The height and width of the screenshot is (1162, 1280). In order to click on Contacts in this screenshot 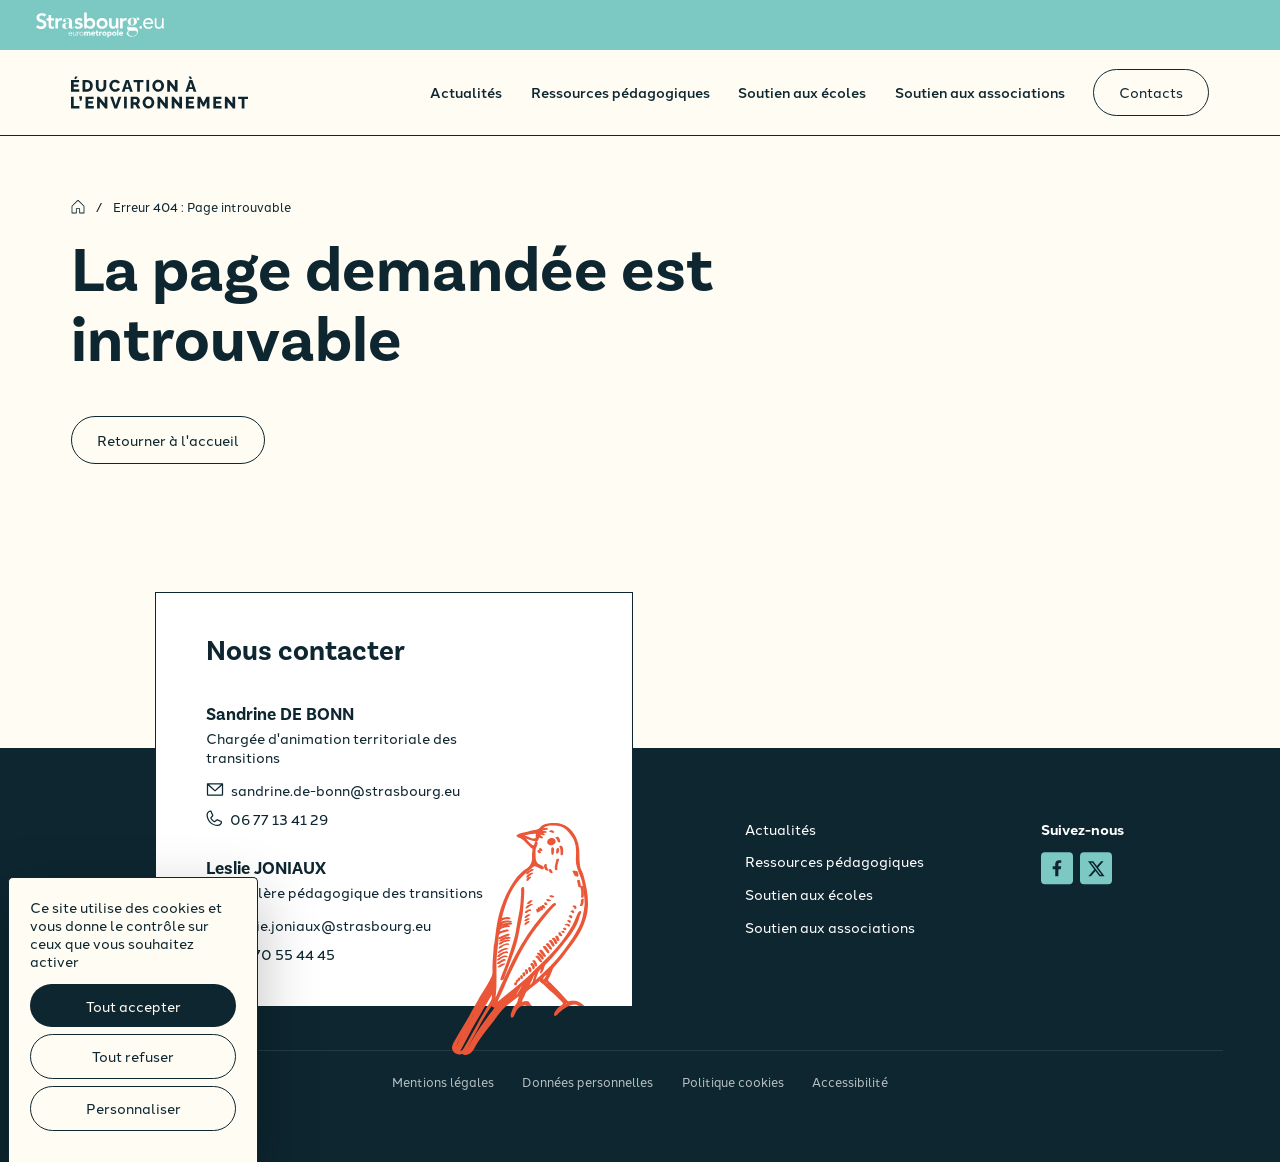, I will do `click(1151, 92)`.